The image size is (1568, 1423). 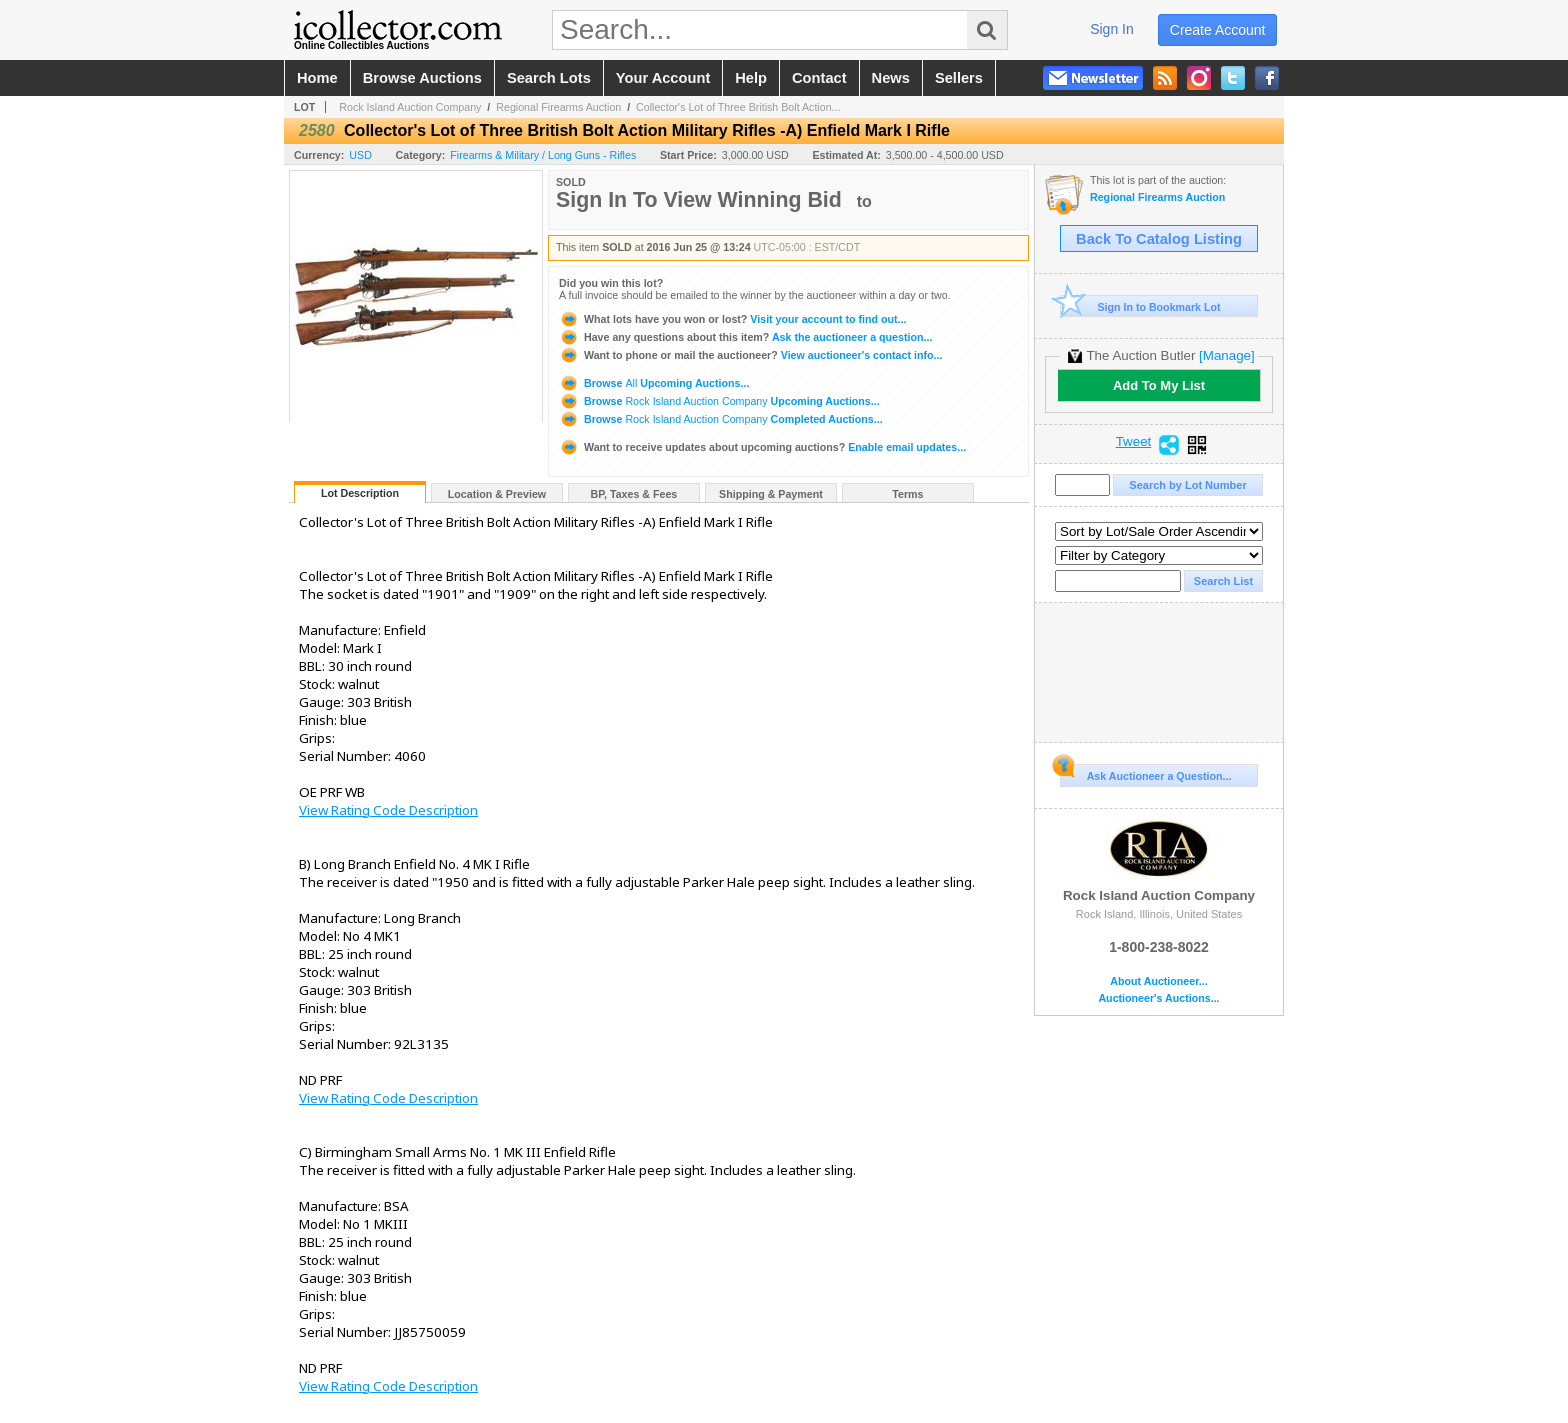 What do you see at coordinates (907, 494) in the screenshot?
I see `Terms` at bounding box center [907, 494].